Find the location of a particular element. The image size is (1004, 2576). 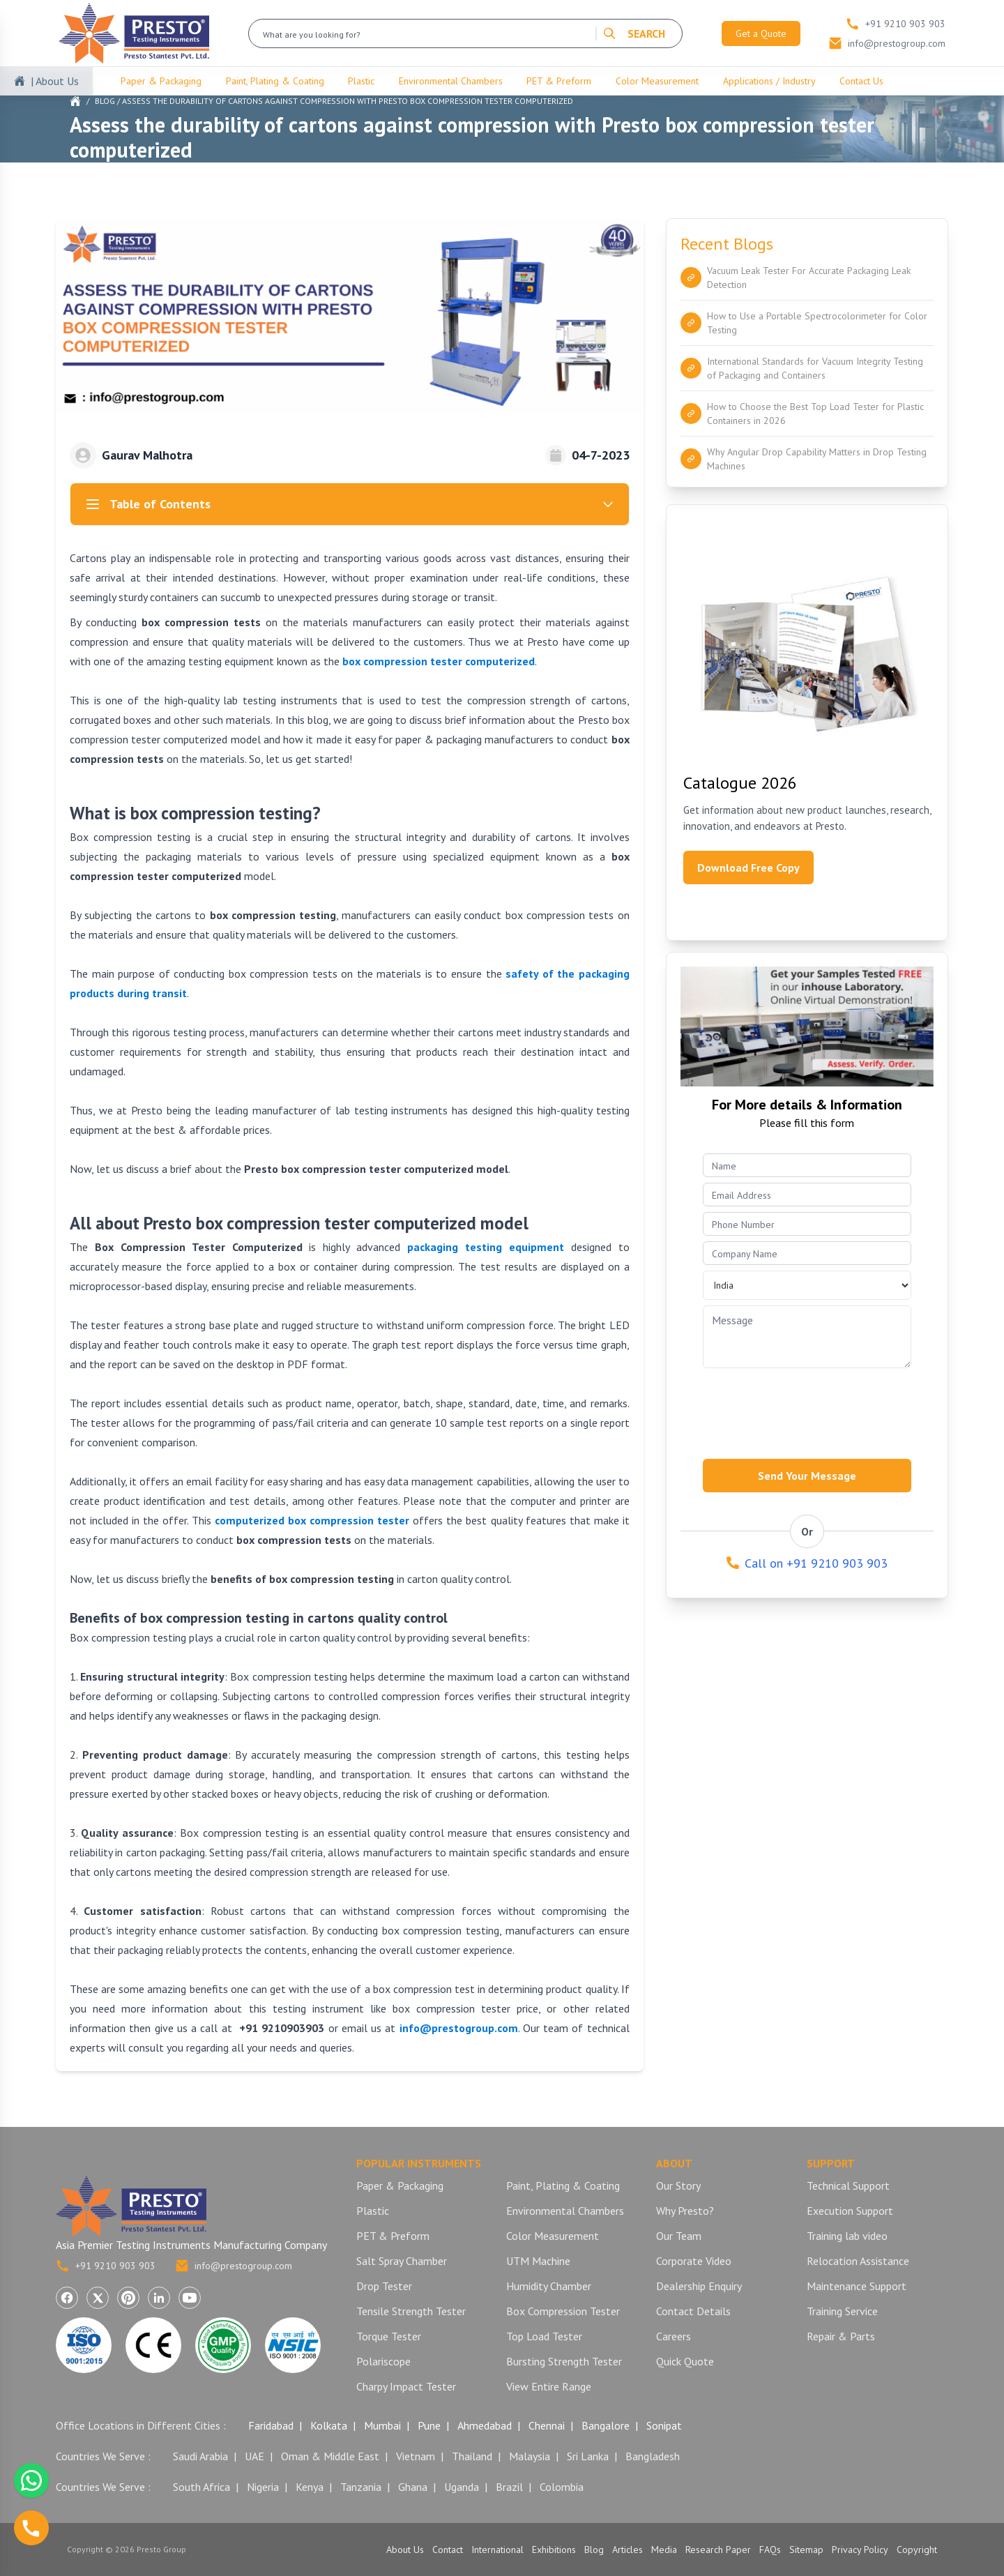

Environmental Chambers is located at coordinates (451, 81).